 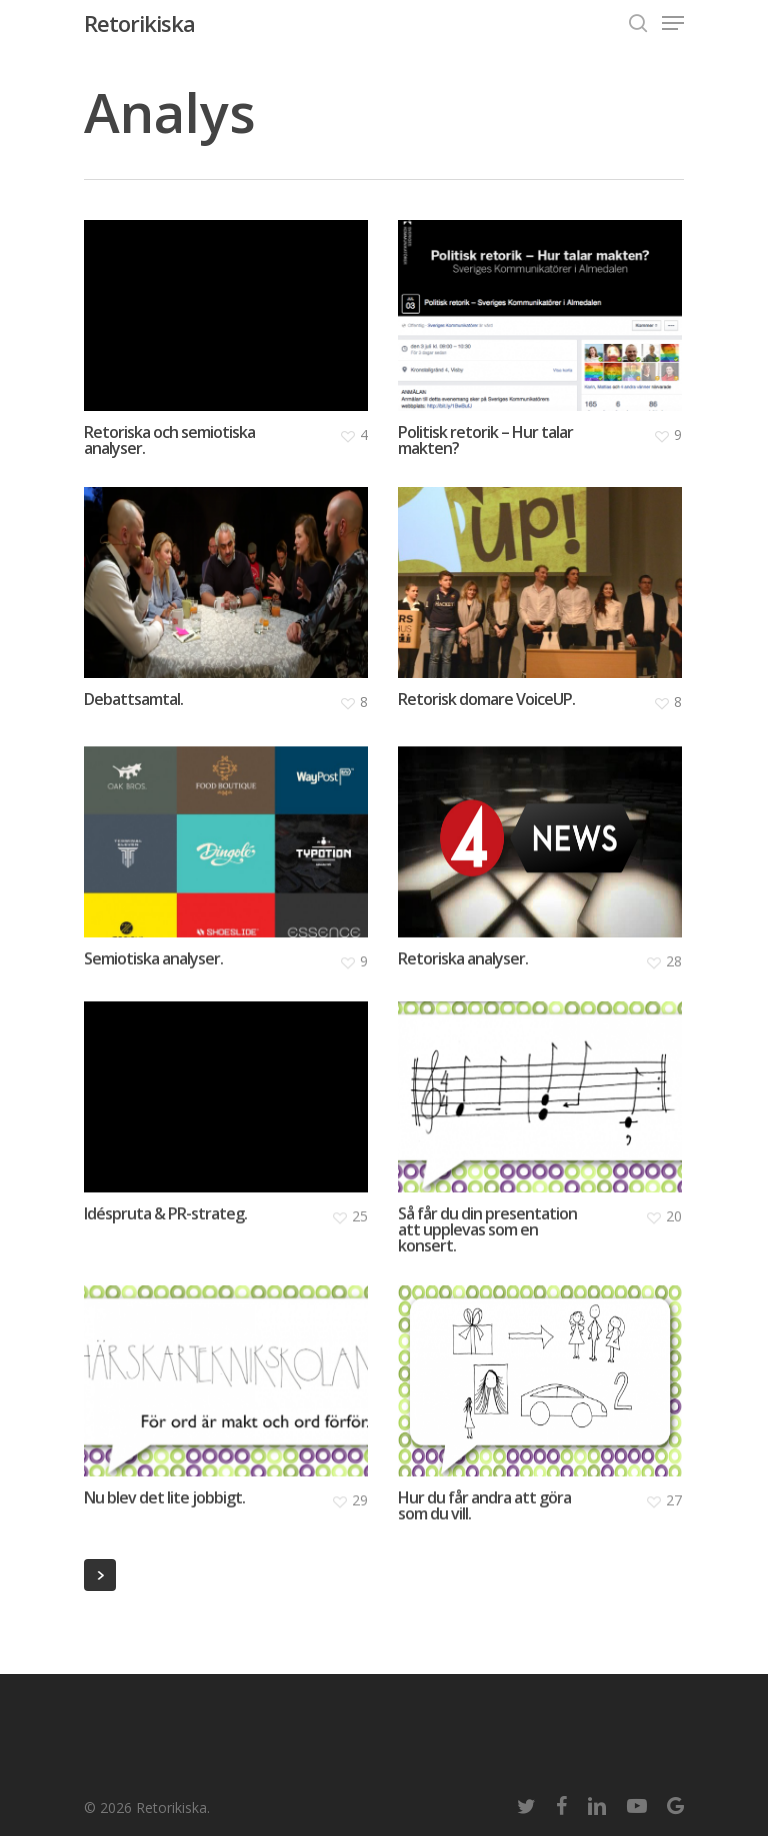 What do you see at coordinates (139, 23) in the screenshot?
I see `Retorikiska` at bounding box center [139, 23].